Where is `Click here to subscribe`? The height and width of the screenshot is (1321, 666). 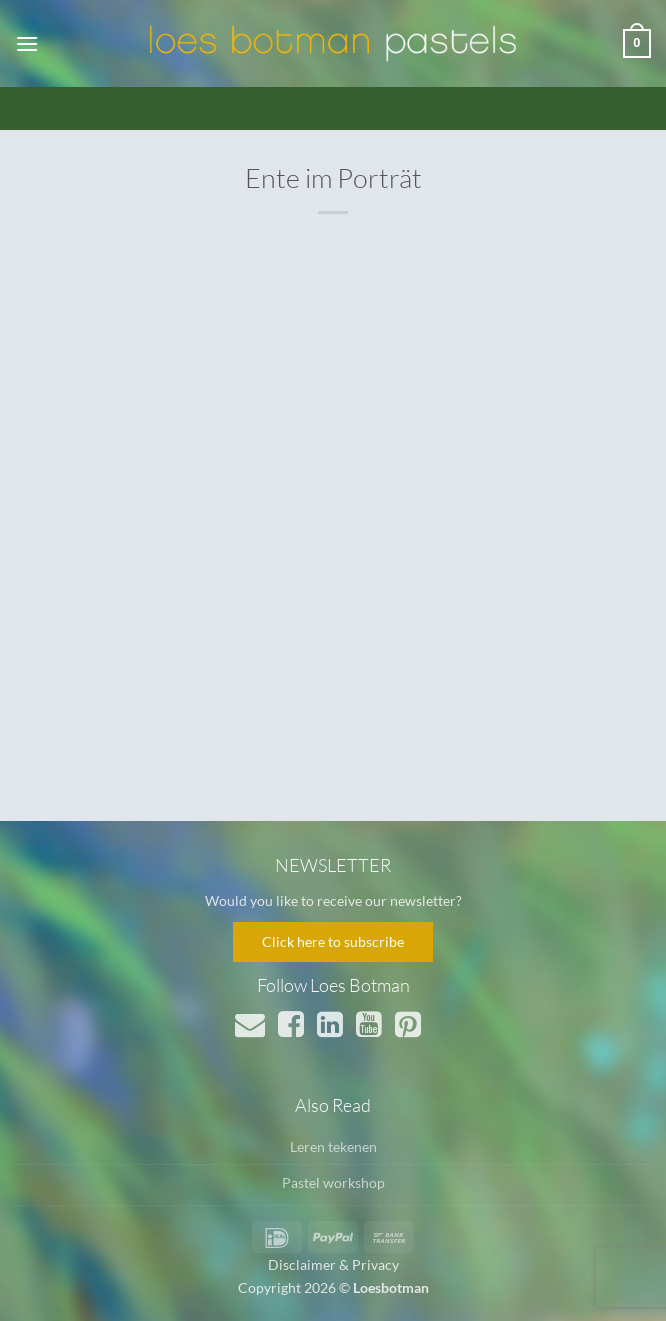
Click here to subscribe is located at coordinates (333, 941).